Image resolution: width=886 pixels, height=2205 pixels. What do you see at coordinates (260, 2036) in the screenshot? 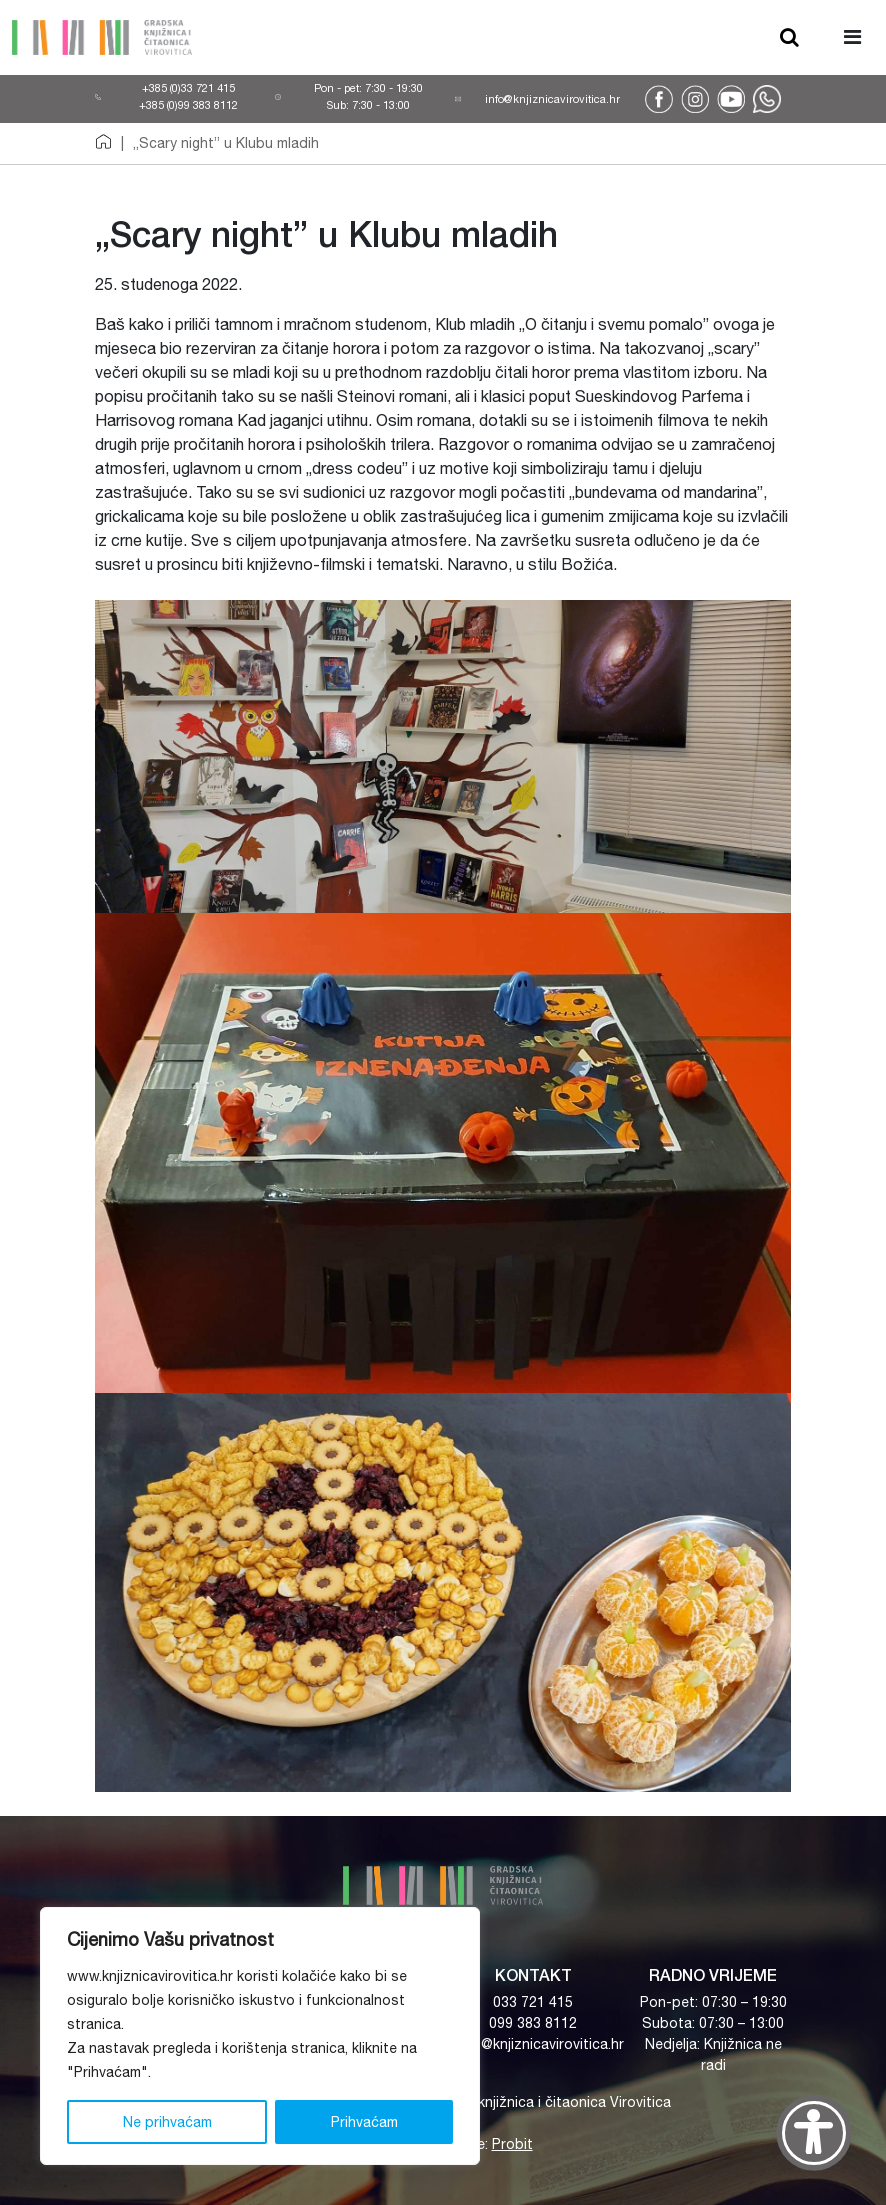
I see `[region]` at bounding box center [260, 2036].